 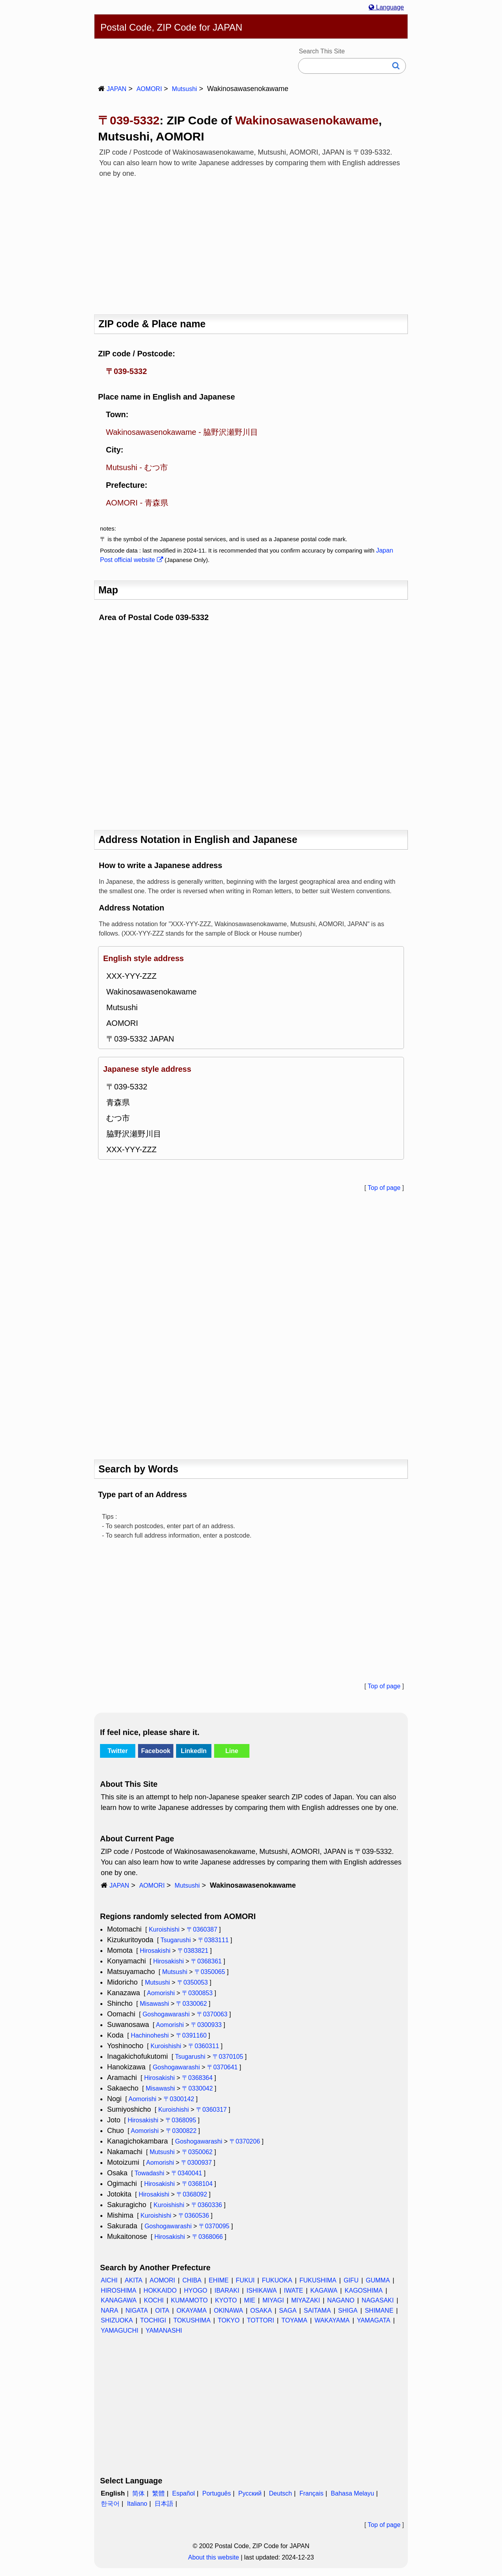 I want to click on SHIZUOKA, so click(x=117, y=2320).